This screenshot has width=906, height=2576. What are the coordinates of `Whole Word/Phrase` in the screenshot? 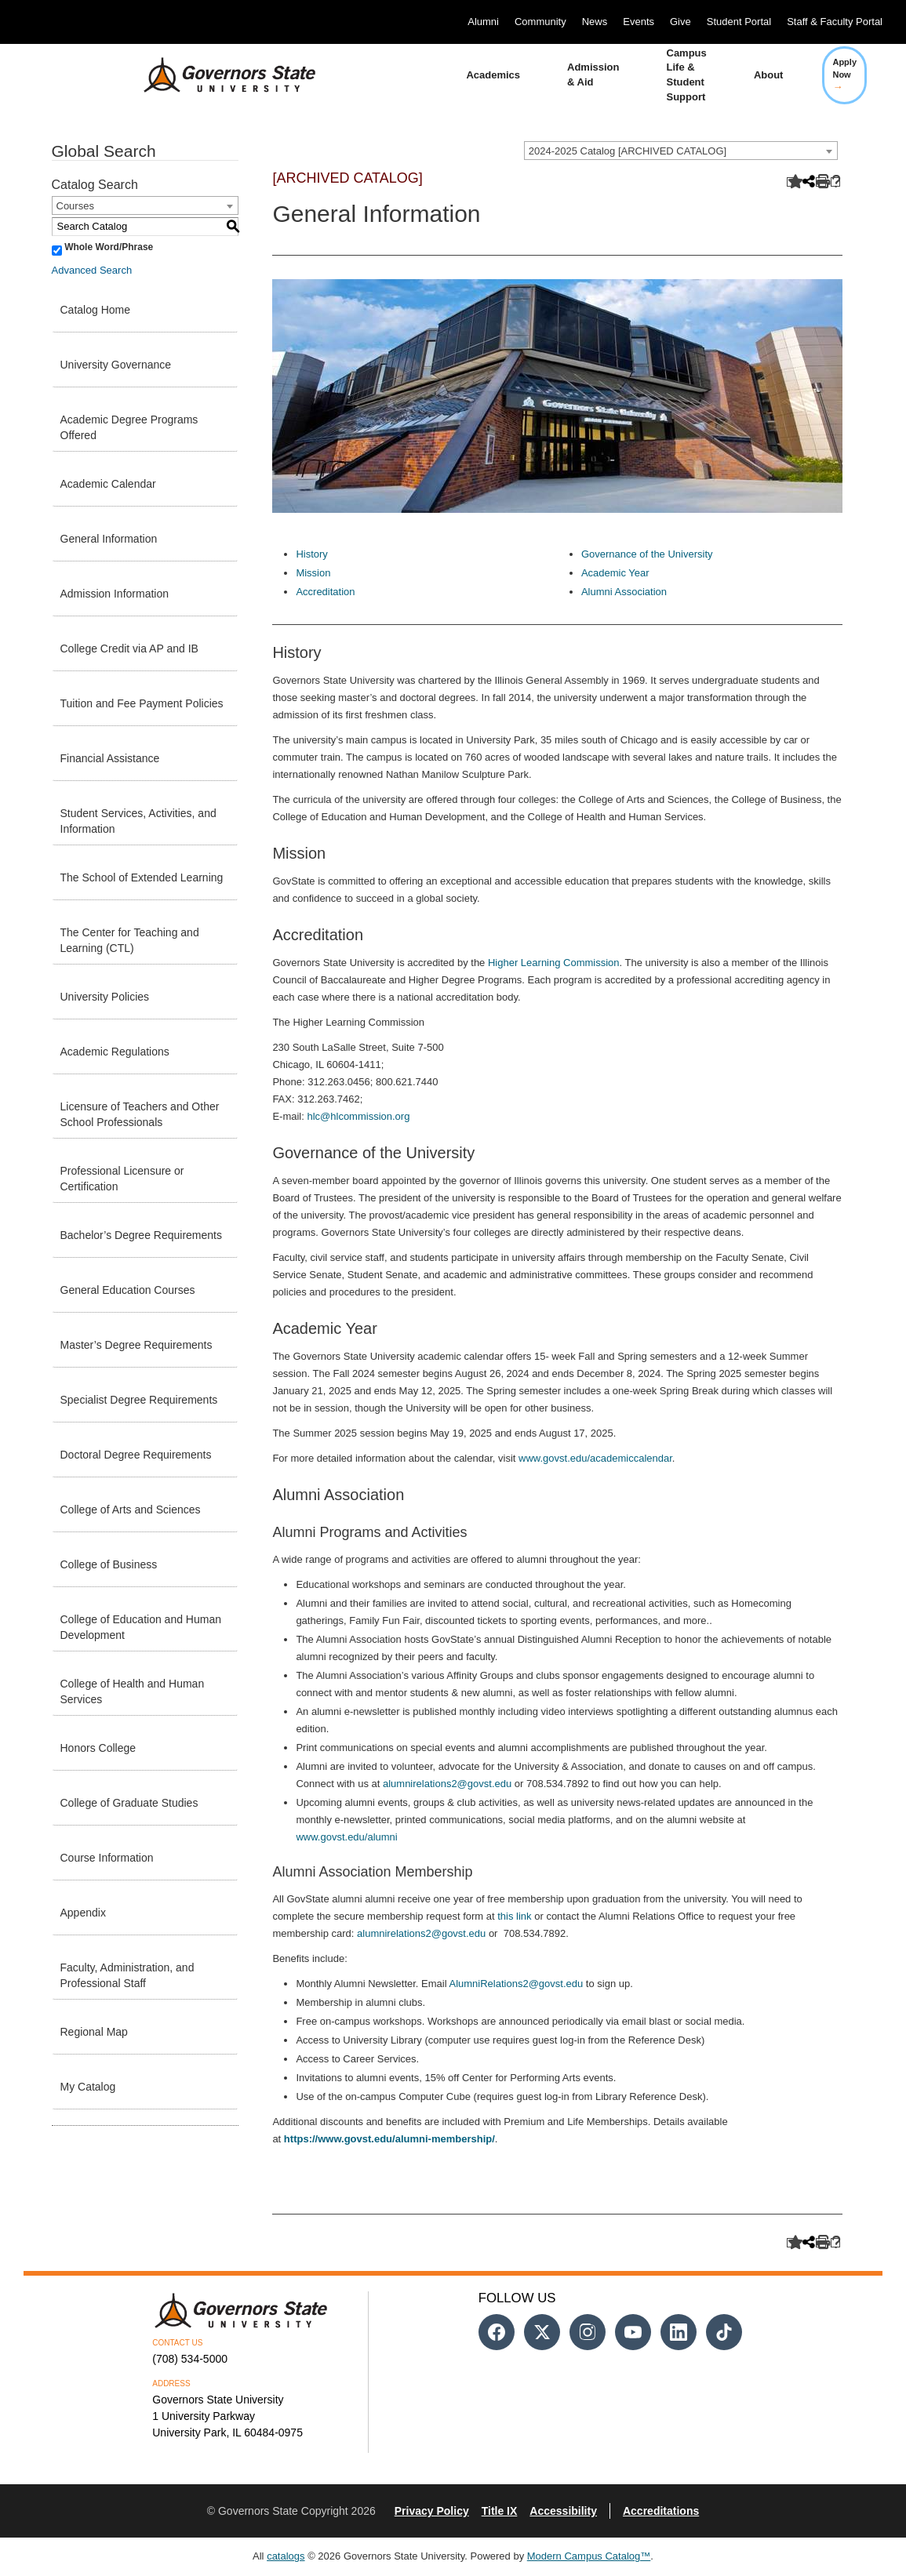 It's located at (108, 247).